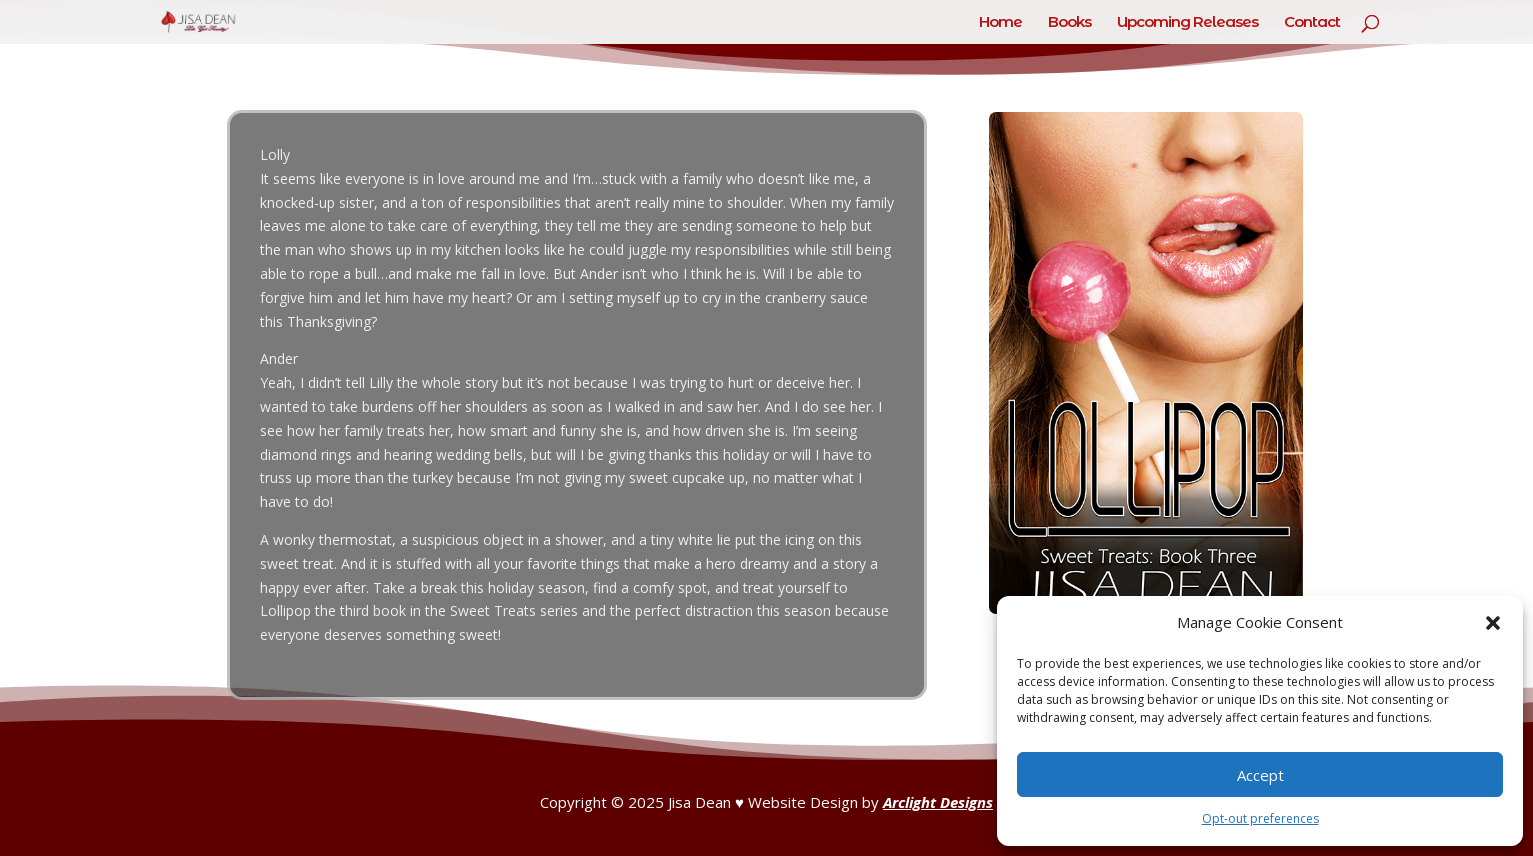 This screenshot has height=856, width=1533. Describe the element at coordinates (1260, 818) in the screenshot. I see `Opt-out preferences` at that location.